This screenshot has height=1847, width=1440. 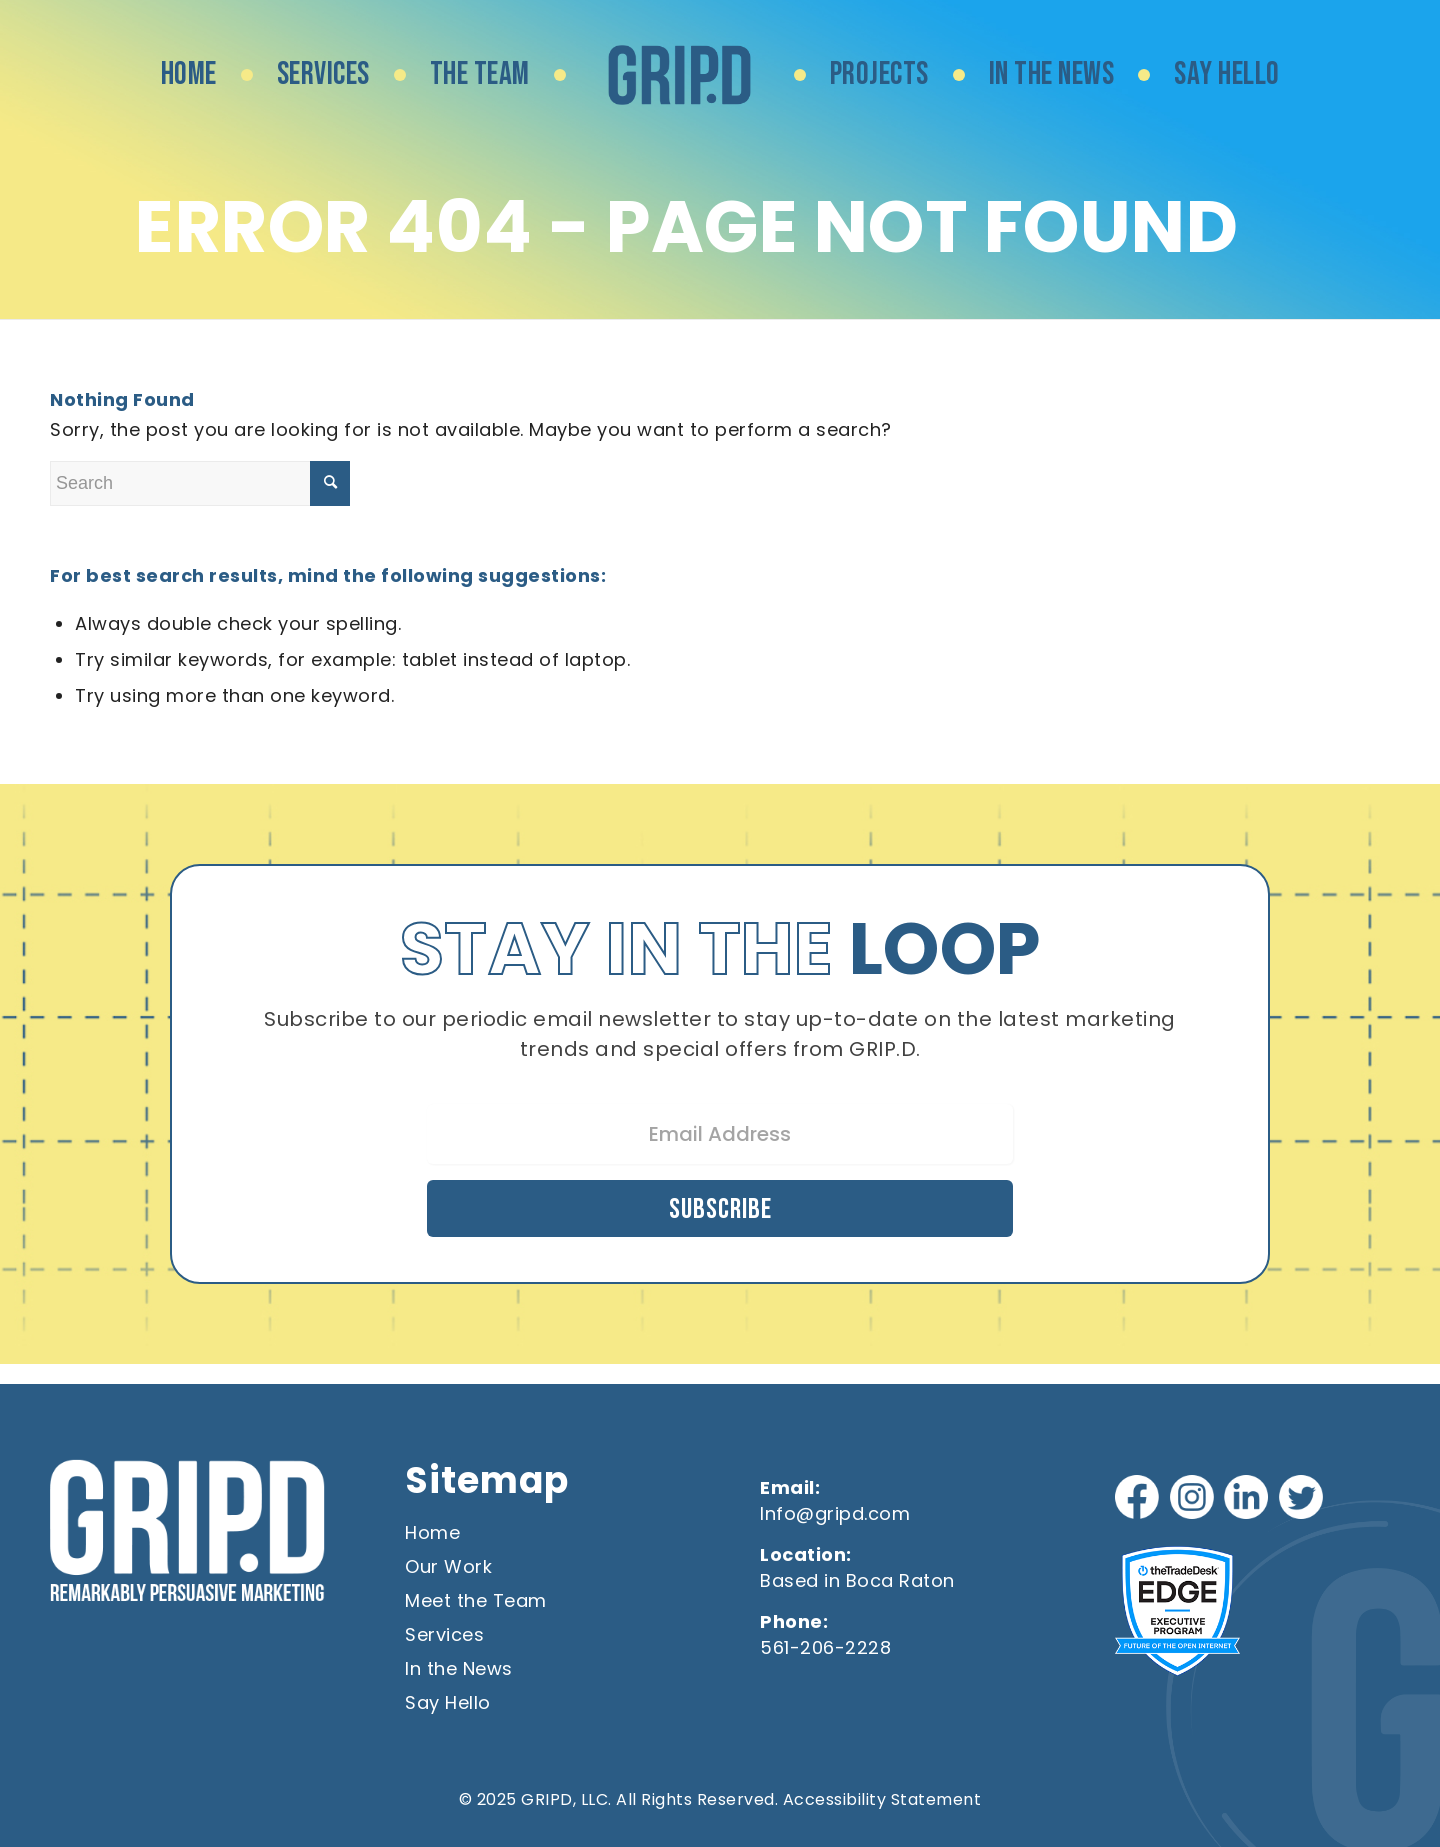 What do you see at coordinates (720, 1205) in the screenshot?
I see `Subscribe` at bounding box center [720, 1205].